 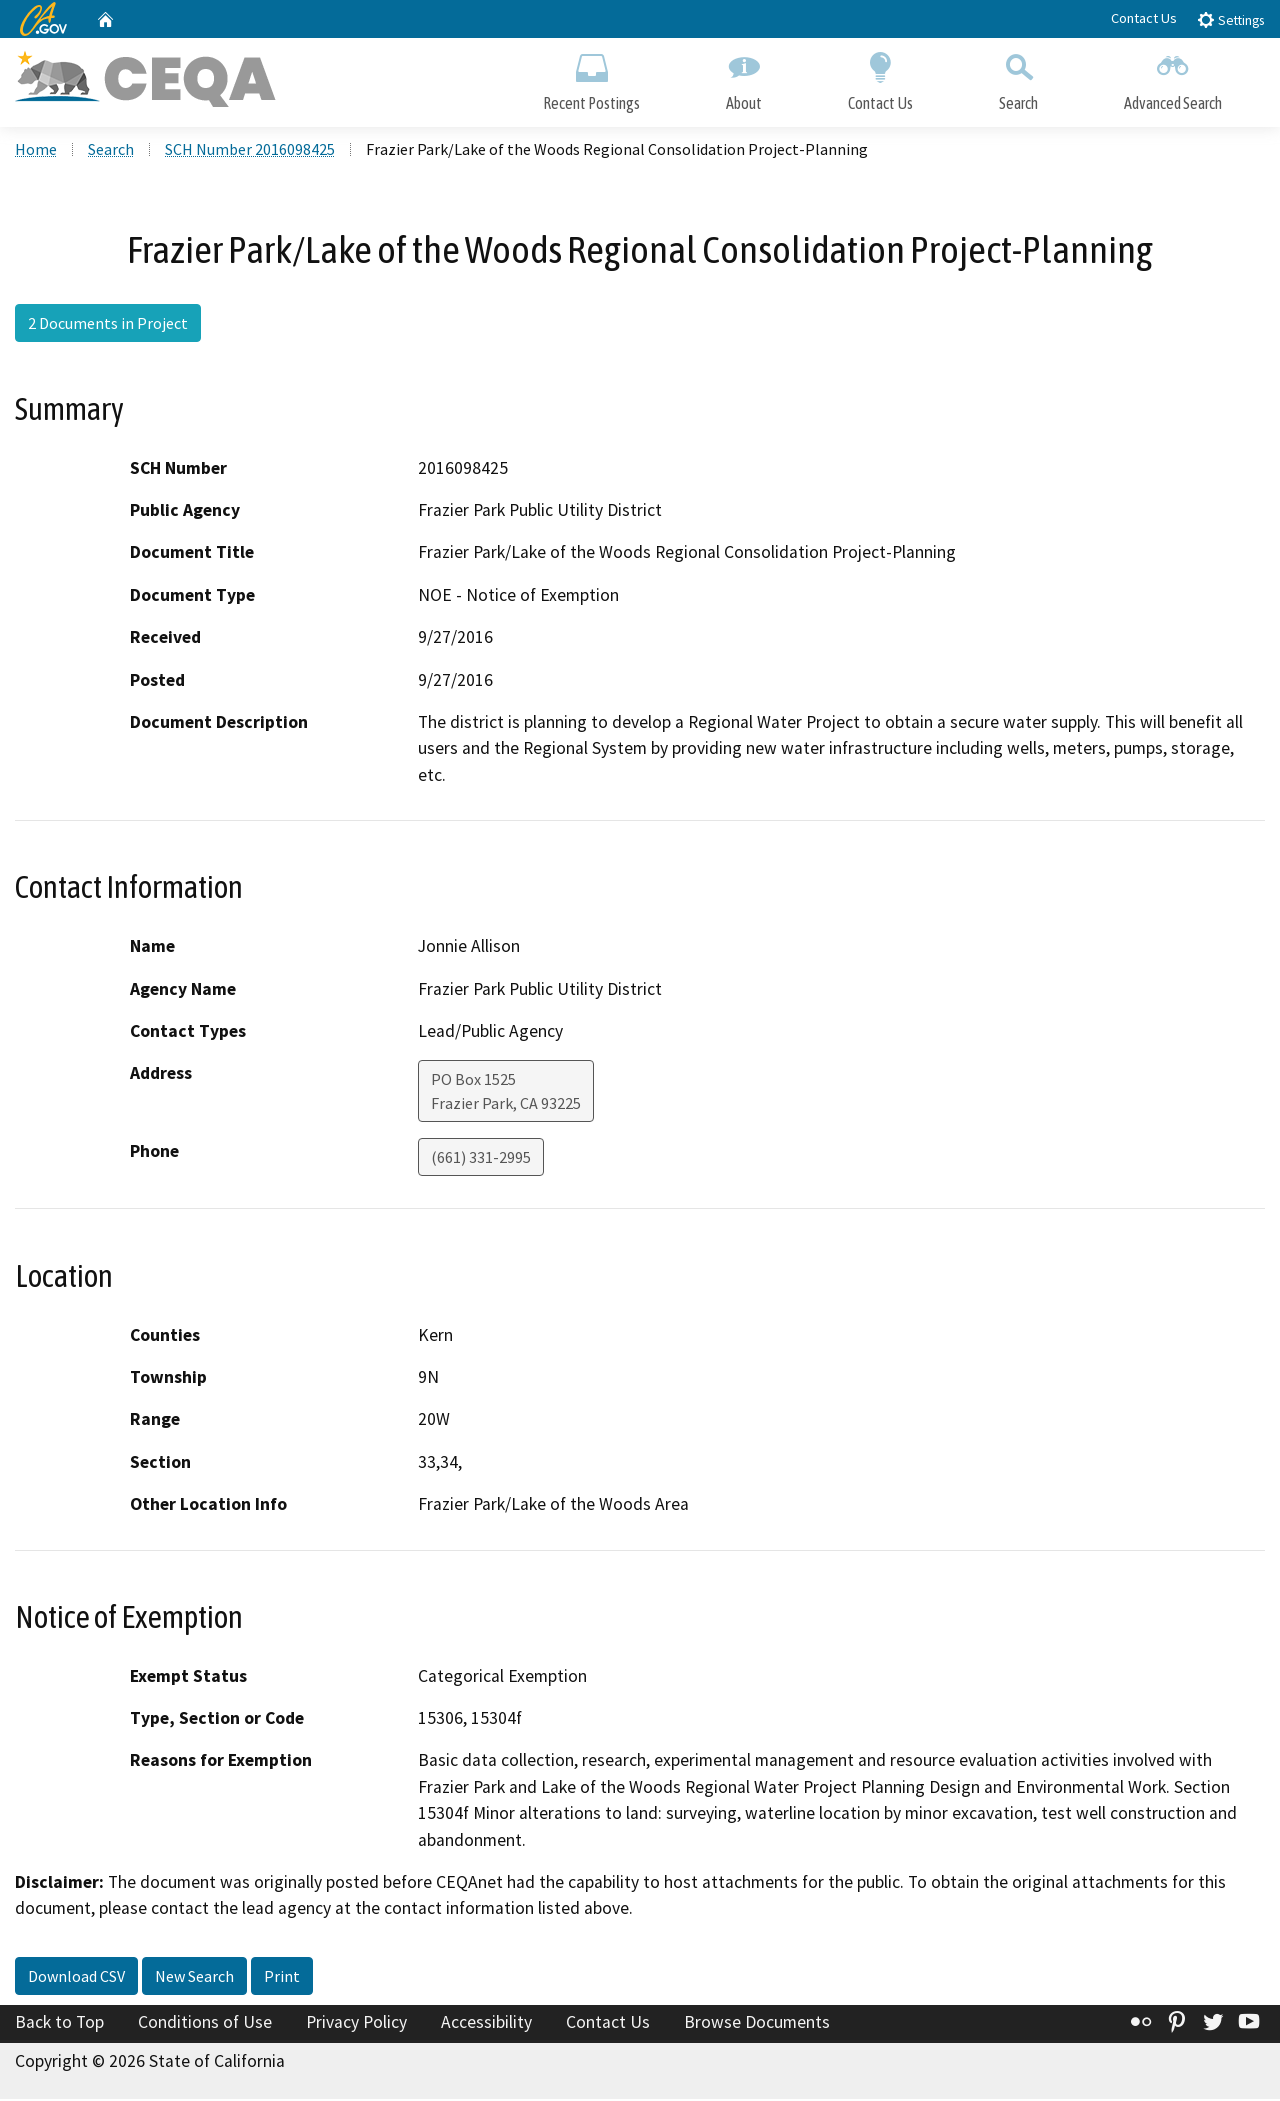 What do you see at coordinates (250, 151) in the screenshot?
I see `SCH Number 2016098425` at bounding box center [250, 151].